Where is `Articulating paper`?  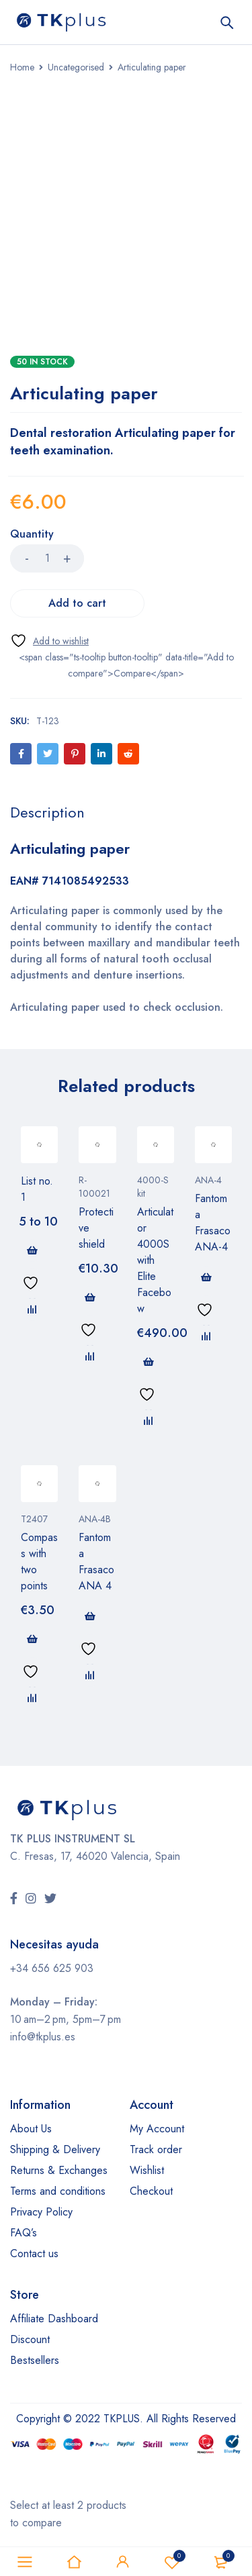 Articulating paper is located at coordinates (70, 848).